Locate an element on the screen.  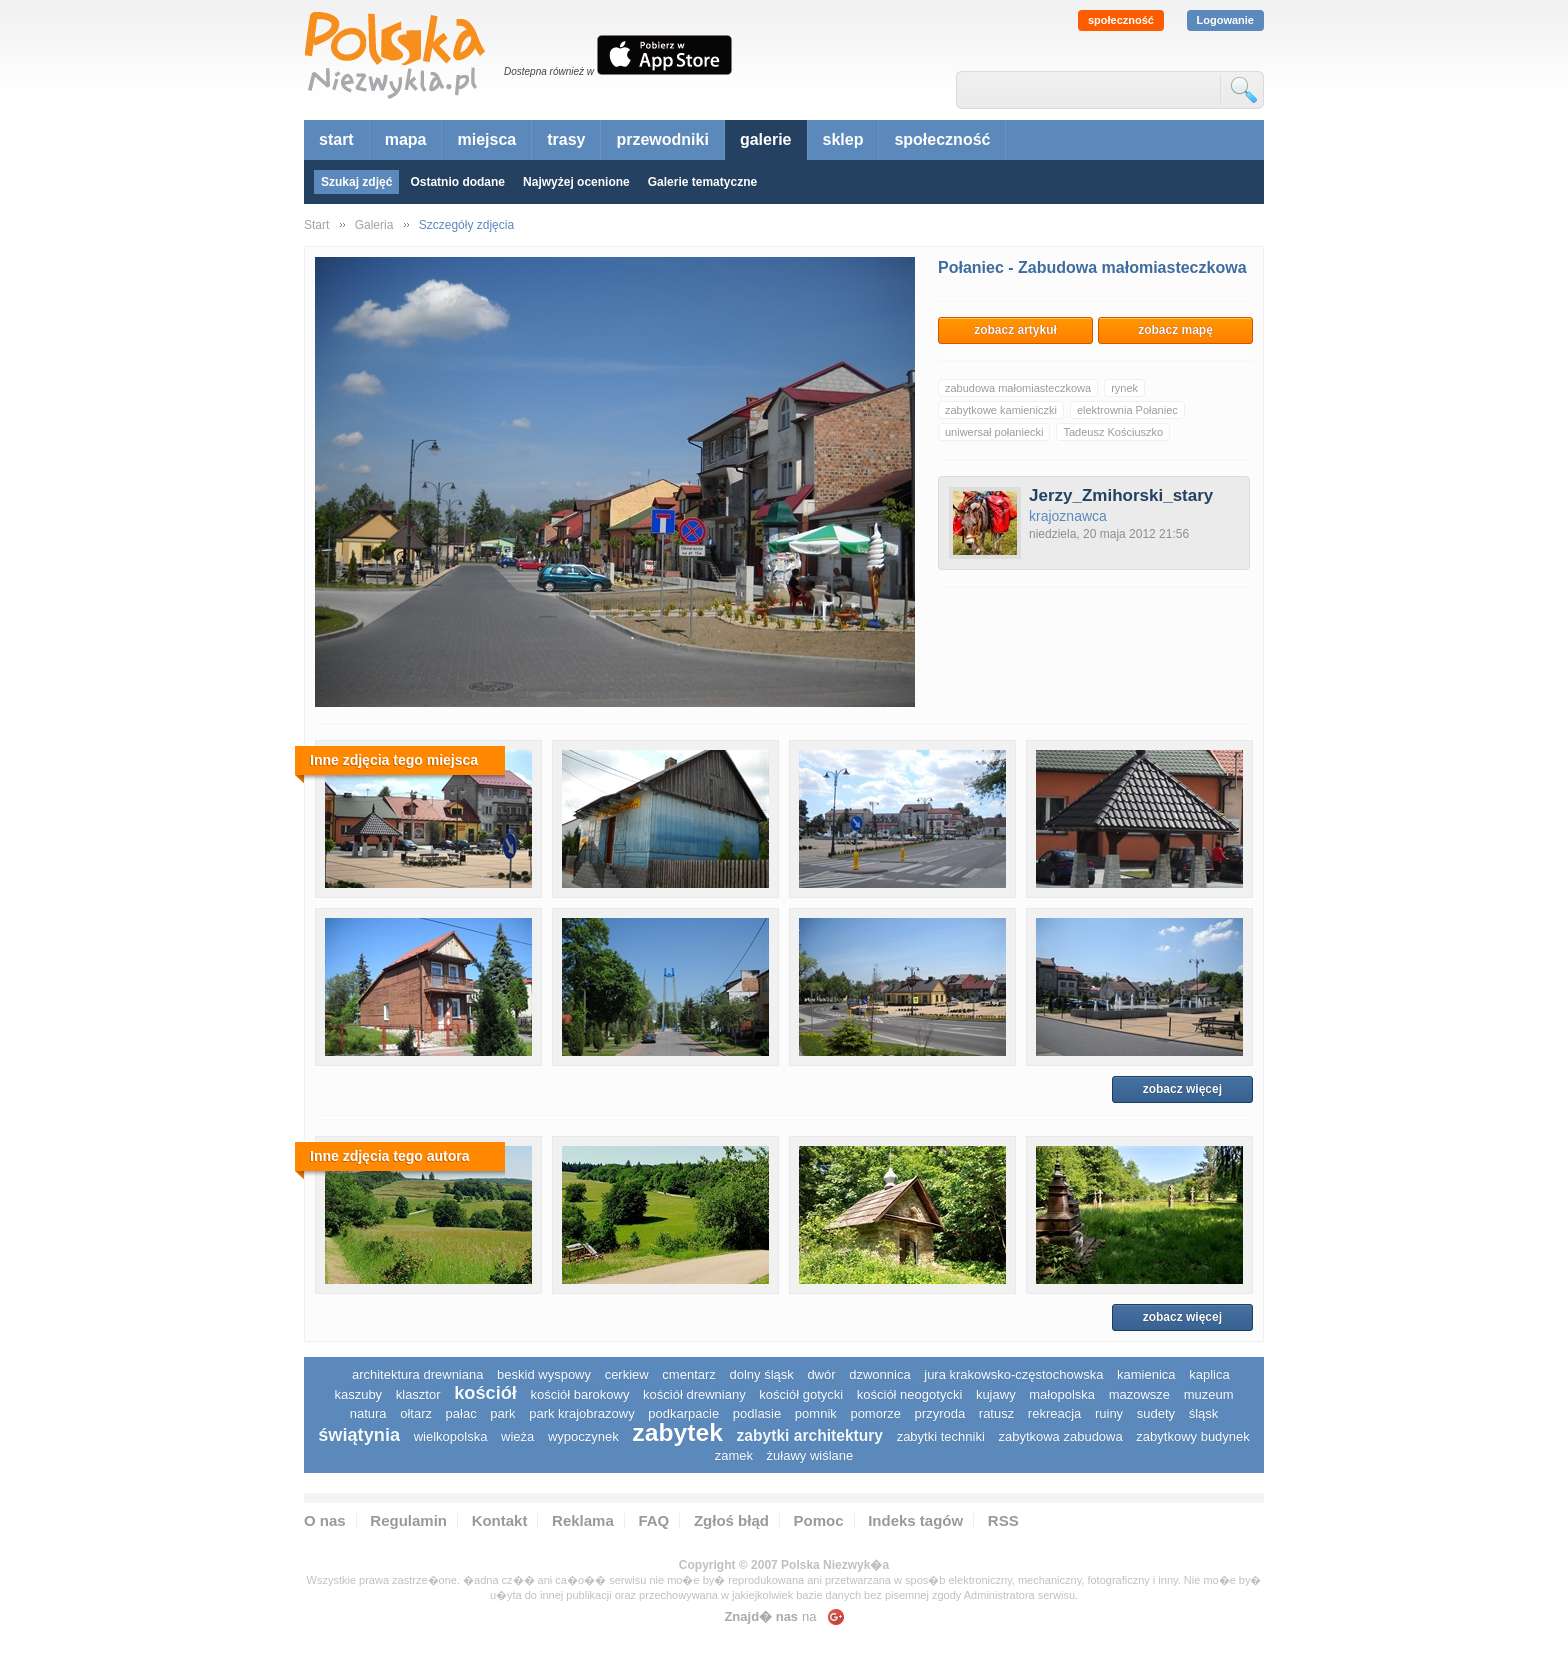
ruiny is located at coordinates (1109, 1413).